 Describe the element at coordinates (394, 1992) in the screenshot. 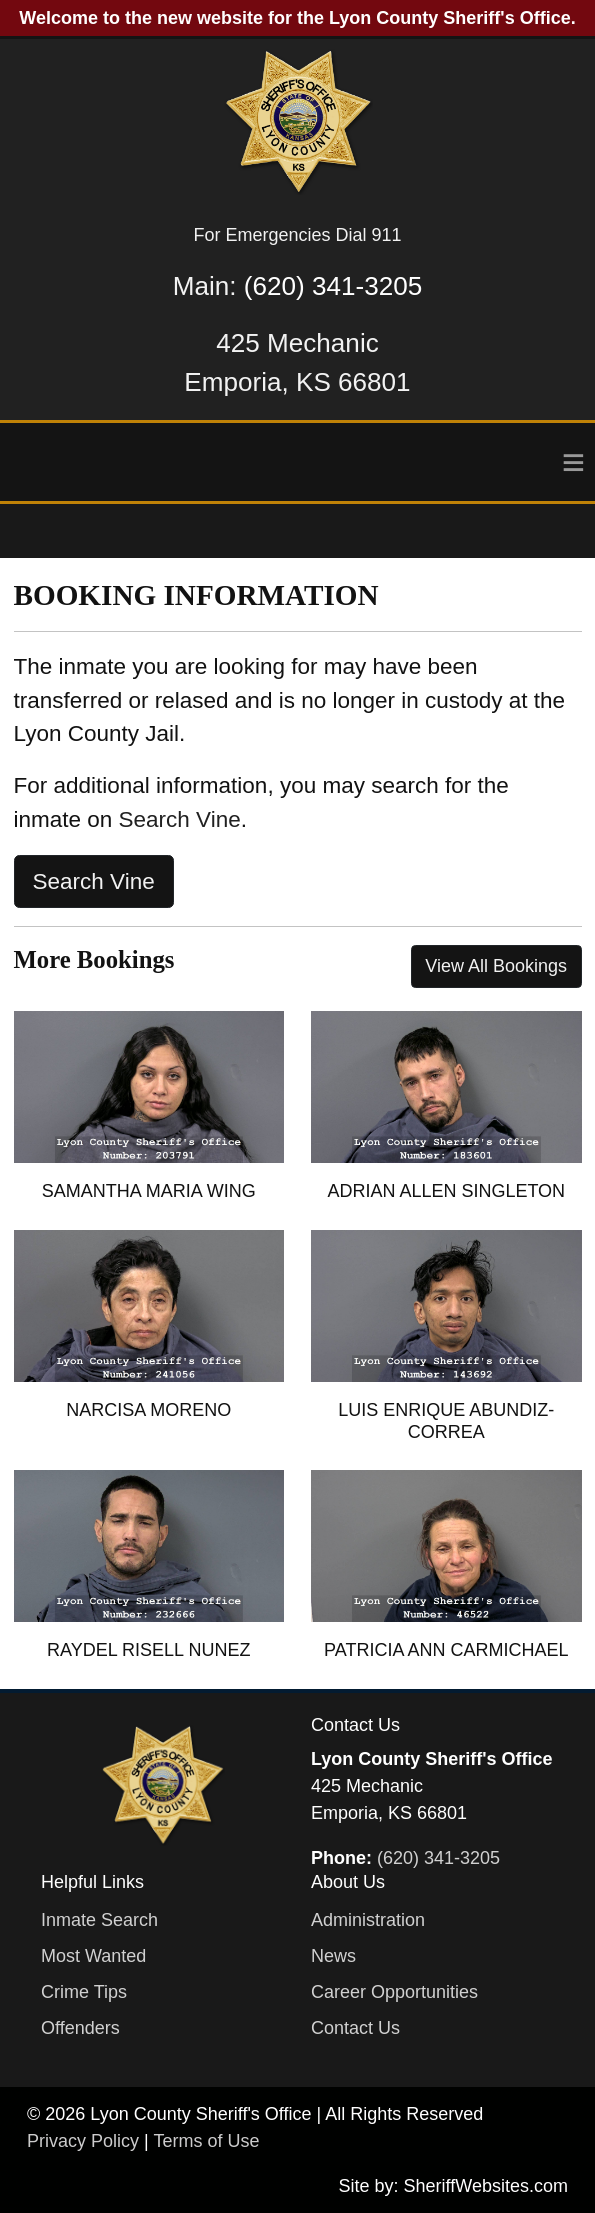

I see `Career Opportunities` at that location.